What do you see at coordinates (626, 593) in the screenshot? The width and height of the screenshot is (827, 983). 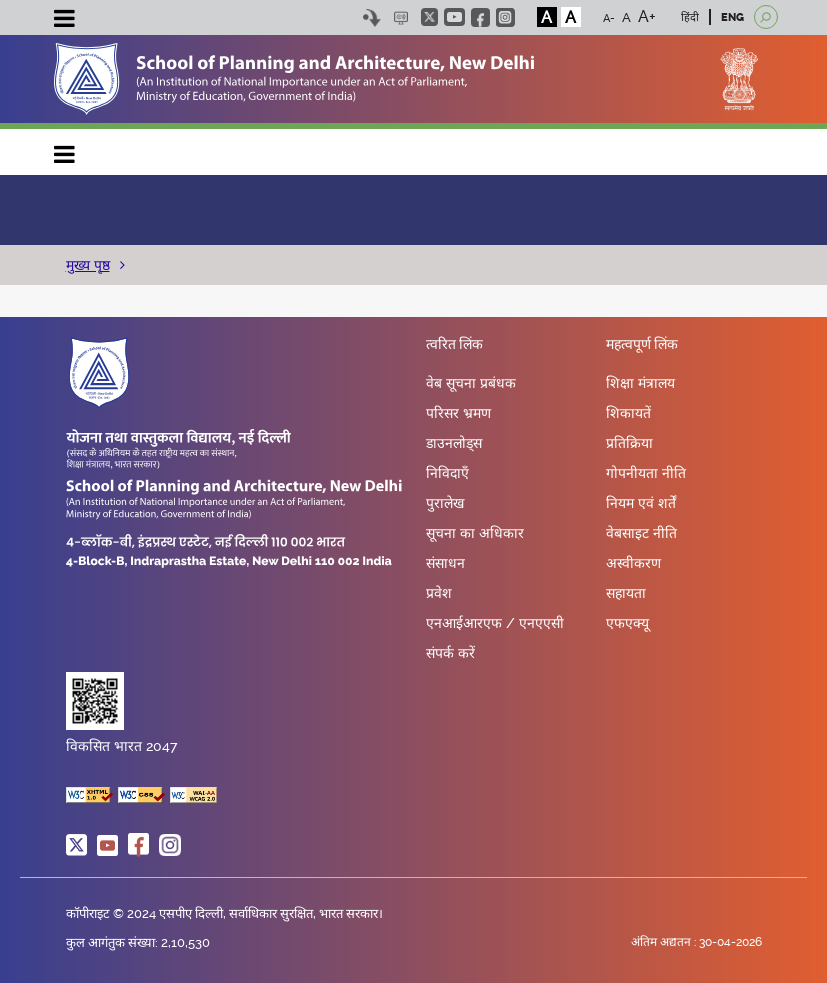 I see `सहायता` at bounding box center [626, 593].